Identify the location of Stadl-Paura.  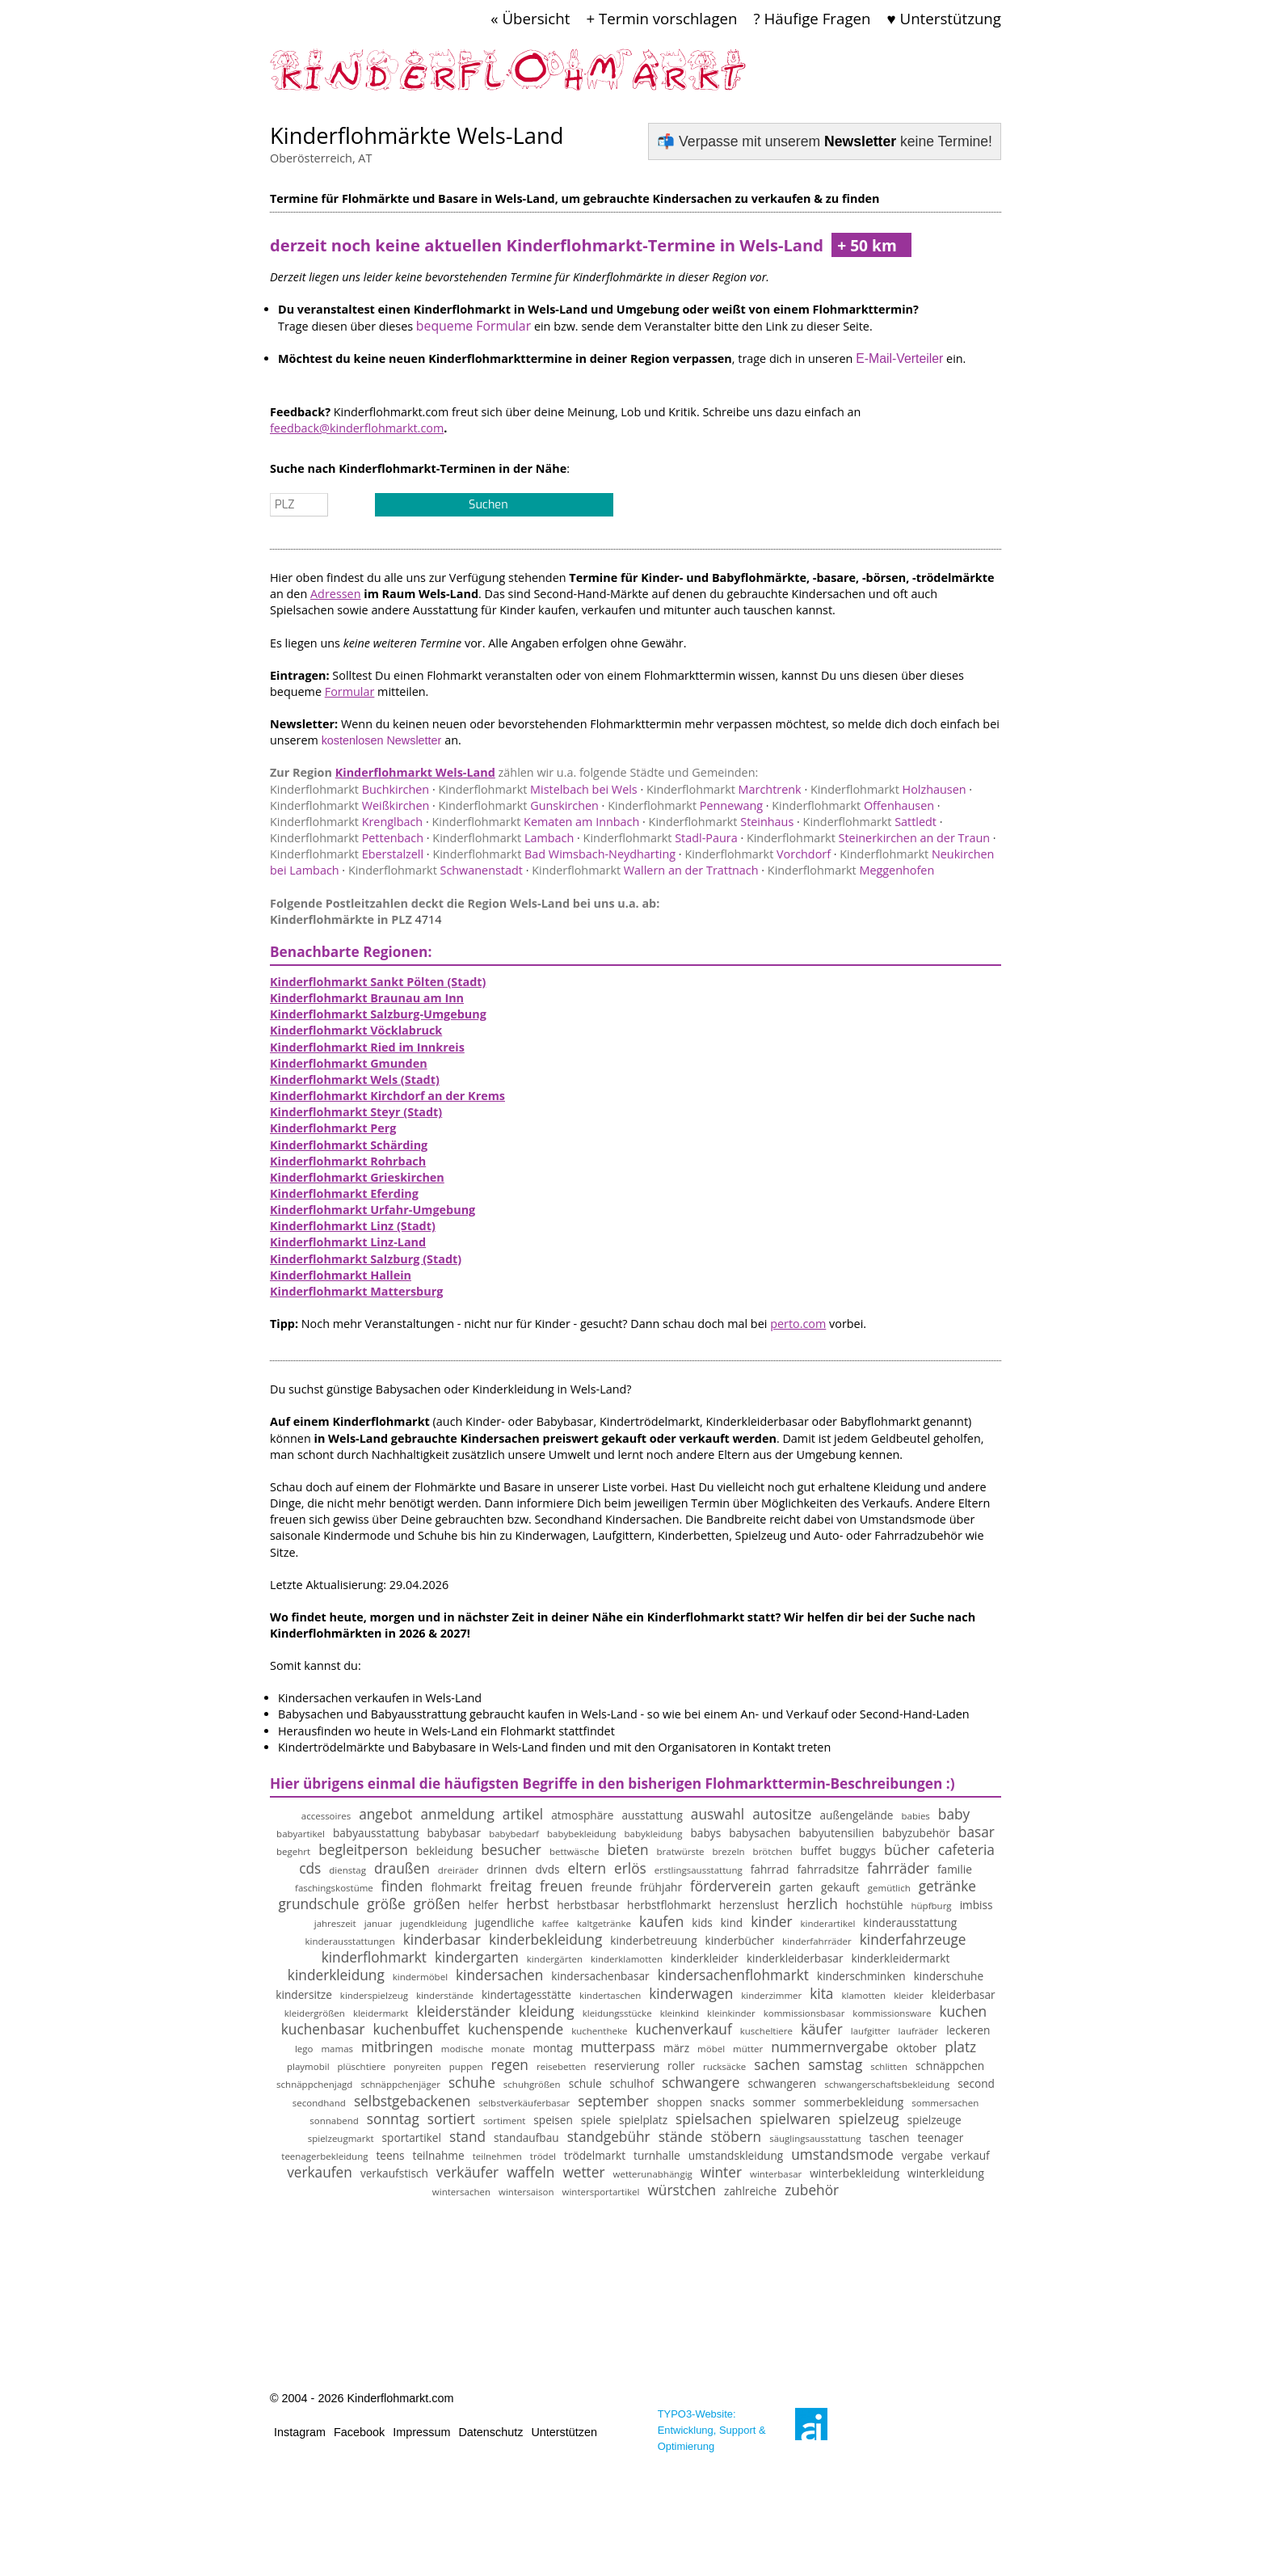
(660, 837).